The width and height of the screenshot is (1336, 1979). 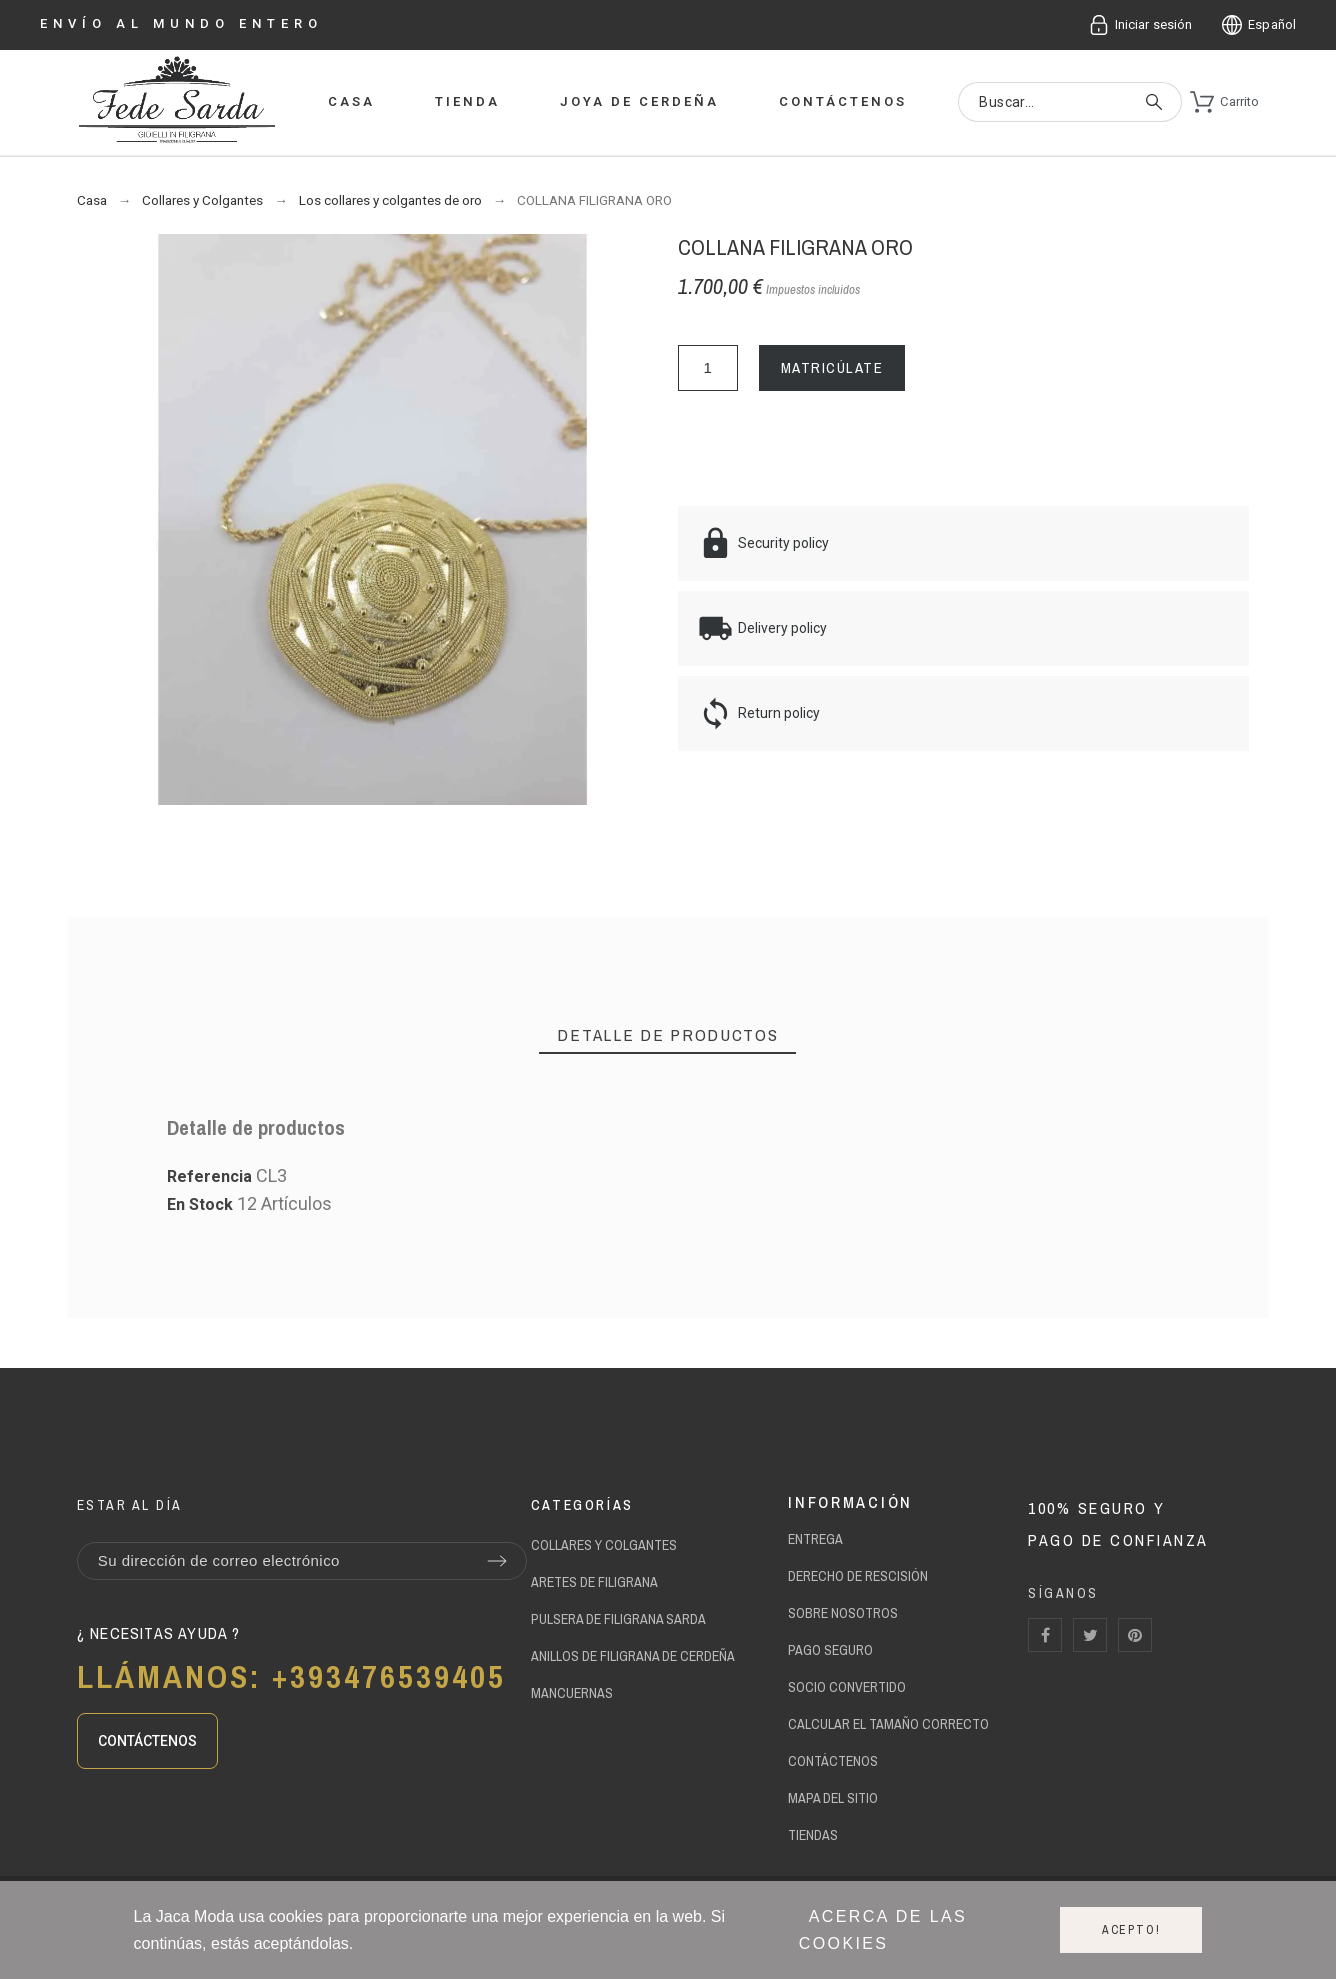 I want to click on Collares y Colgantes, so click(x=604, y=1545).